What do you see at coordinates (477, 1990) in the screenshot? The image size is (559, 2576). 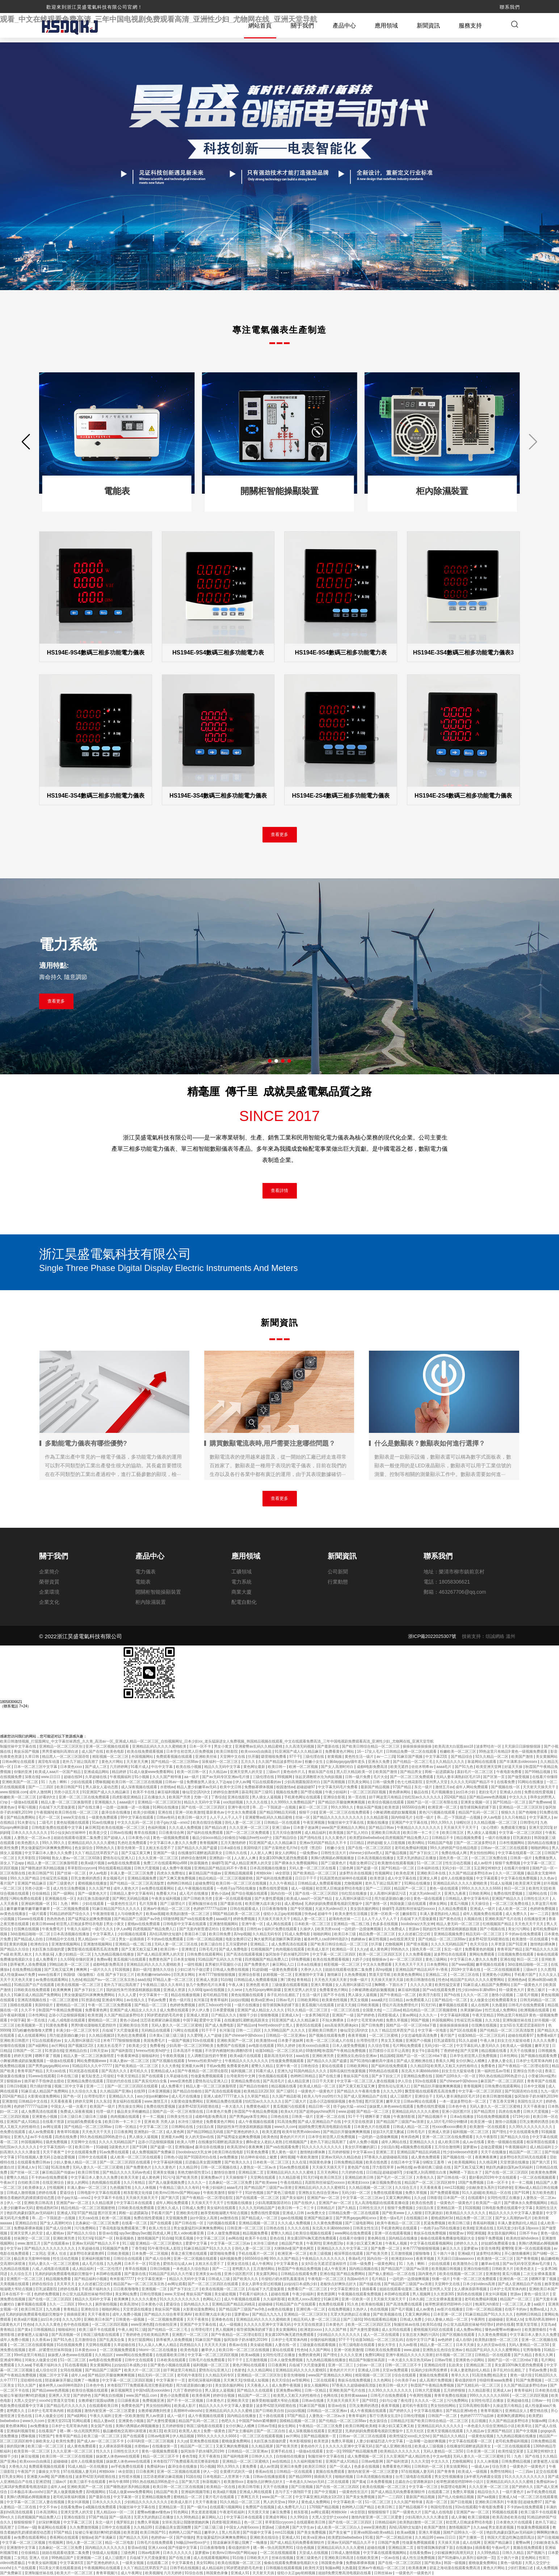 I see `性少妇mdms丰满hdfilm` at bounding box center [477, 1990].